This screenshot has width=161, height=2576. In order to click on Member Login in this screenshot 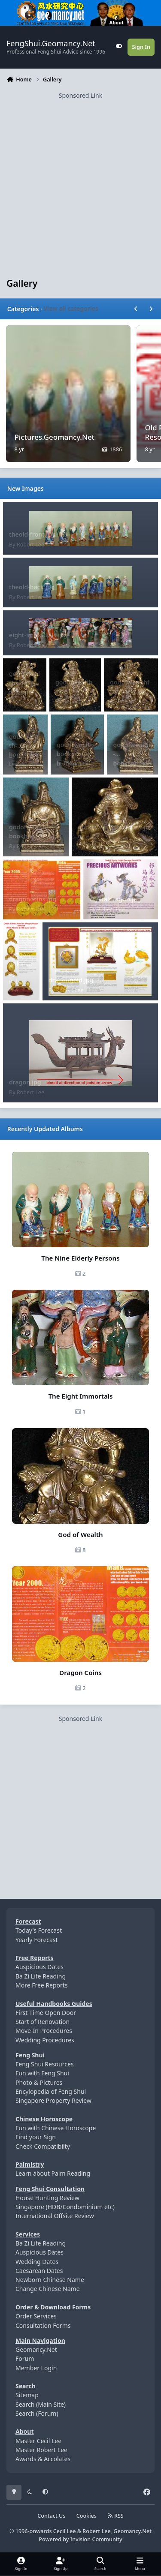, I will do `click(36, 2368)`.